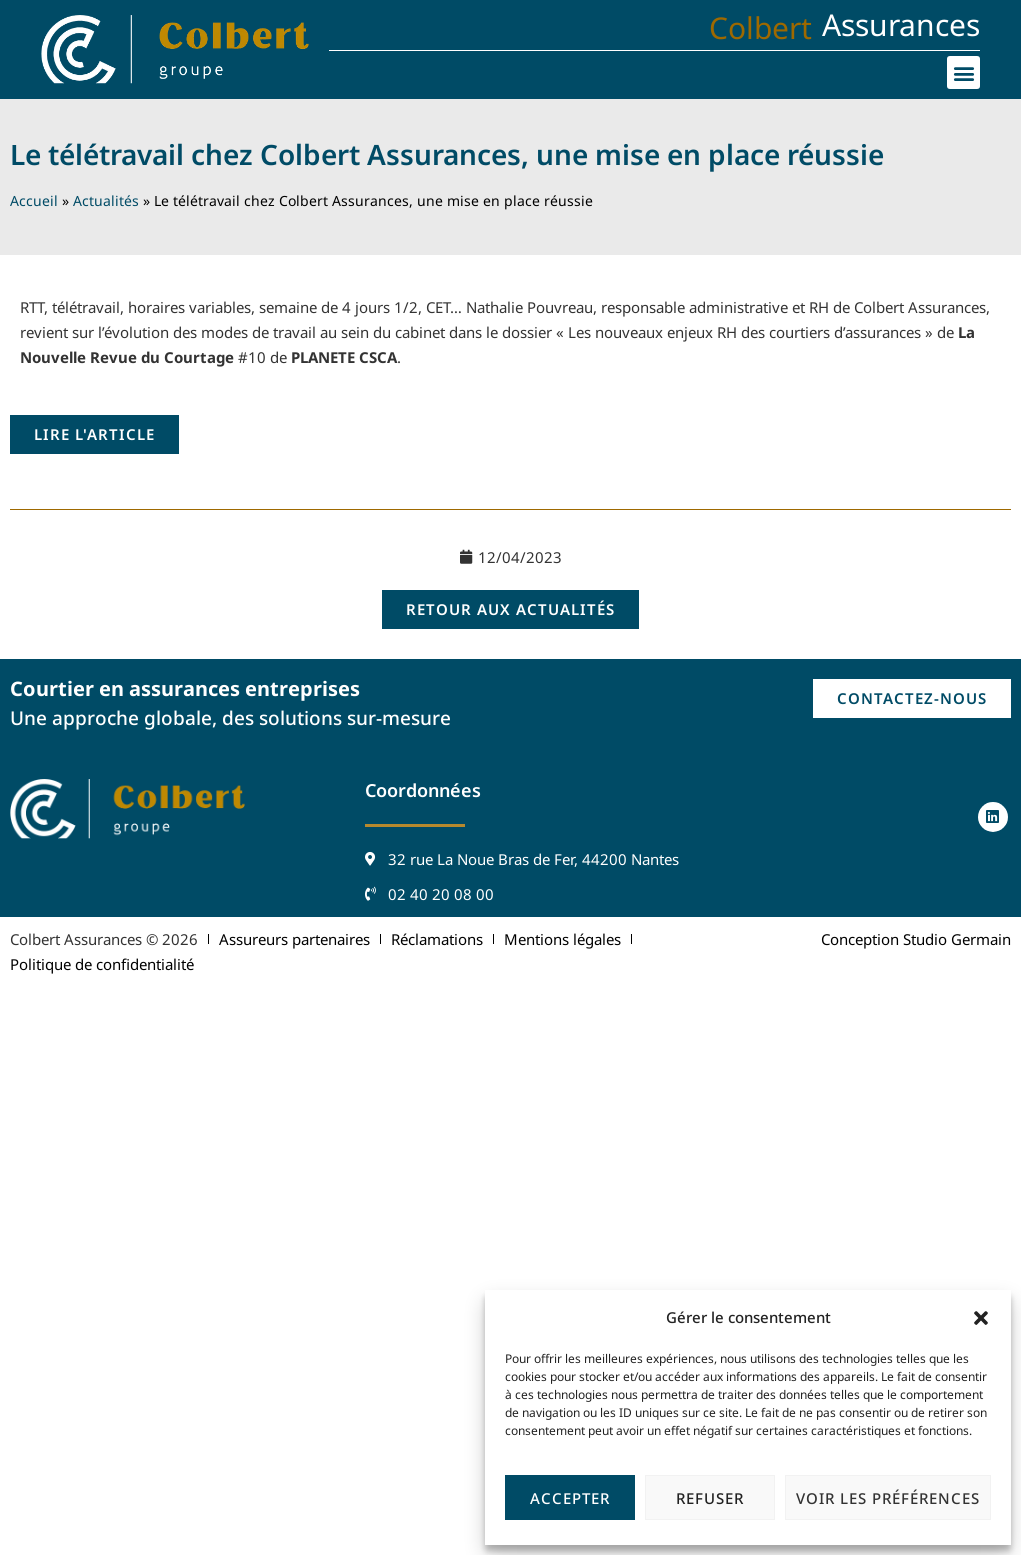 The width and height of the screenshot is (1021, 1555). Describe the element at coordinates (981, 1318) in the screenshot. I see `[button]` at that location.